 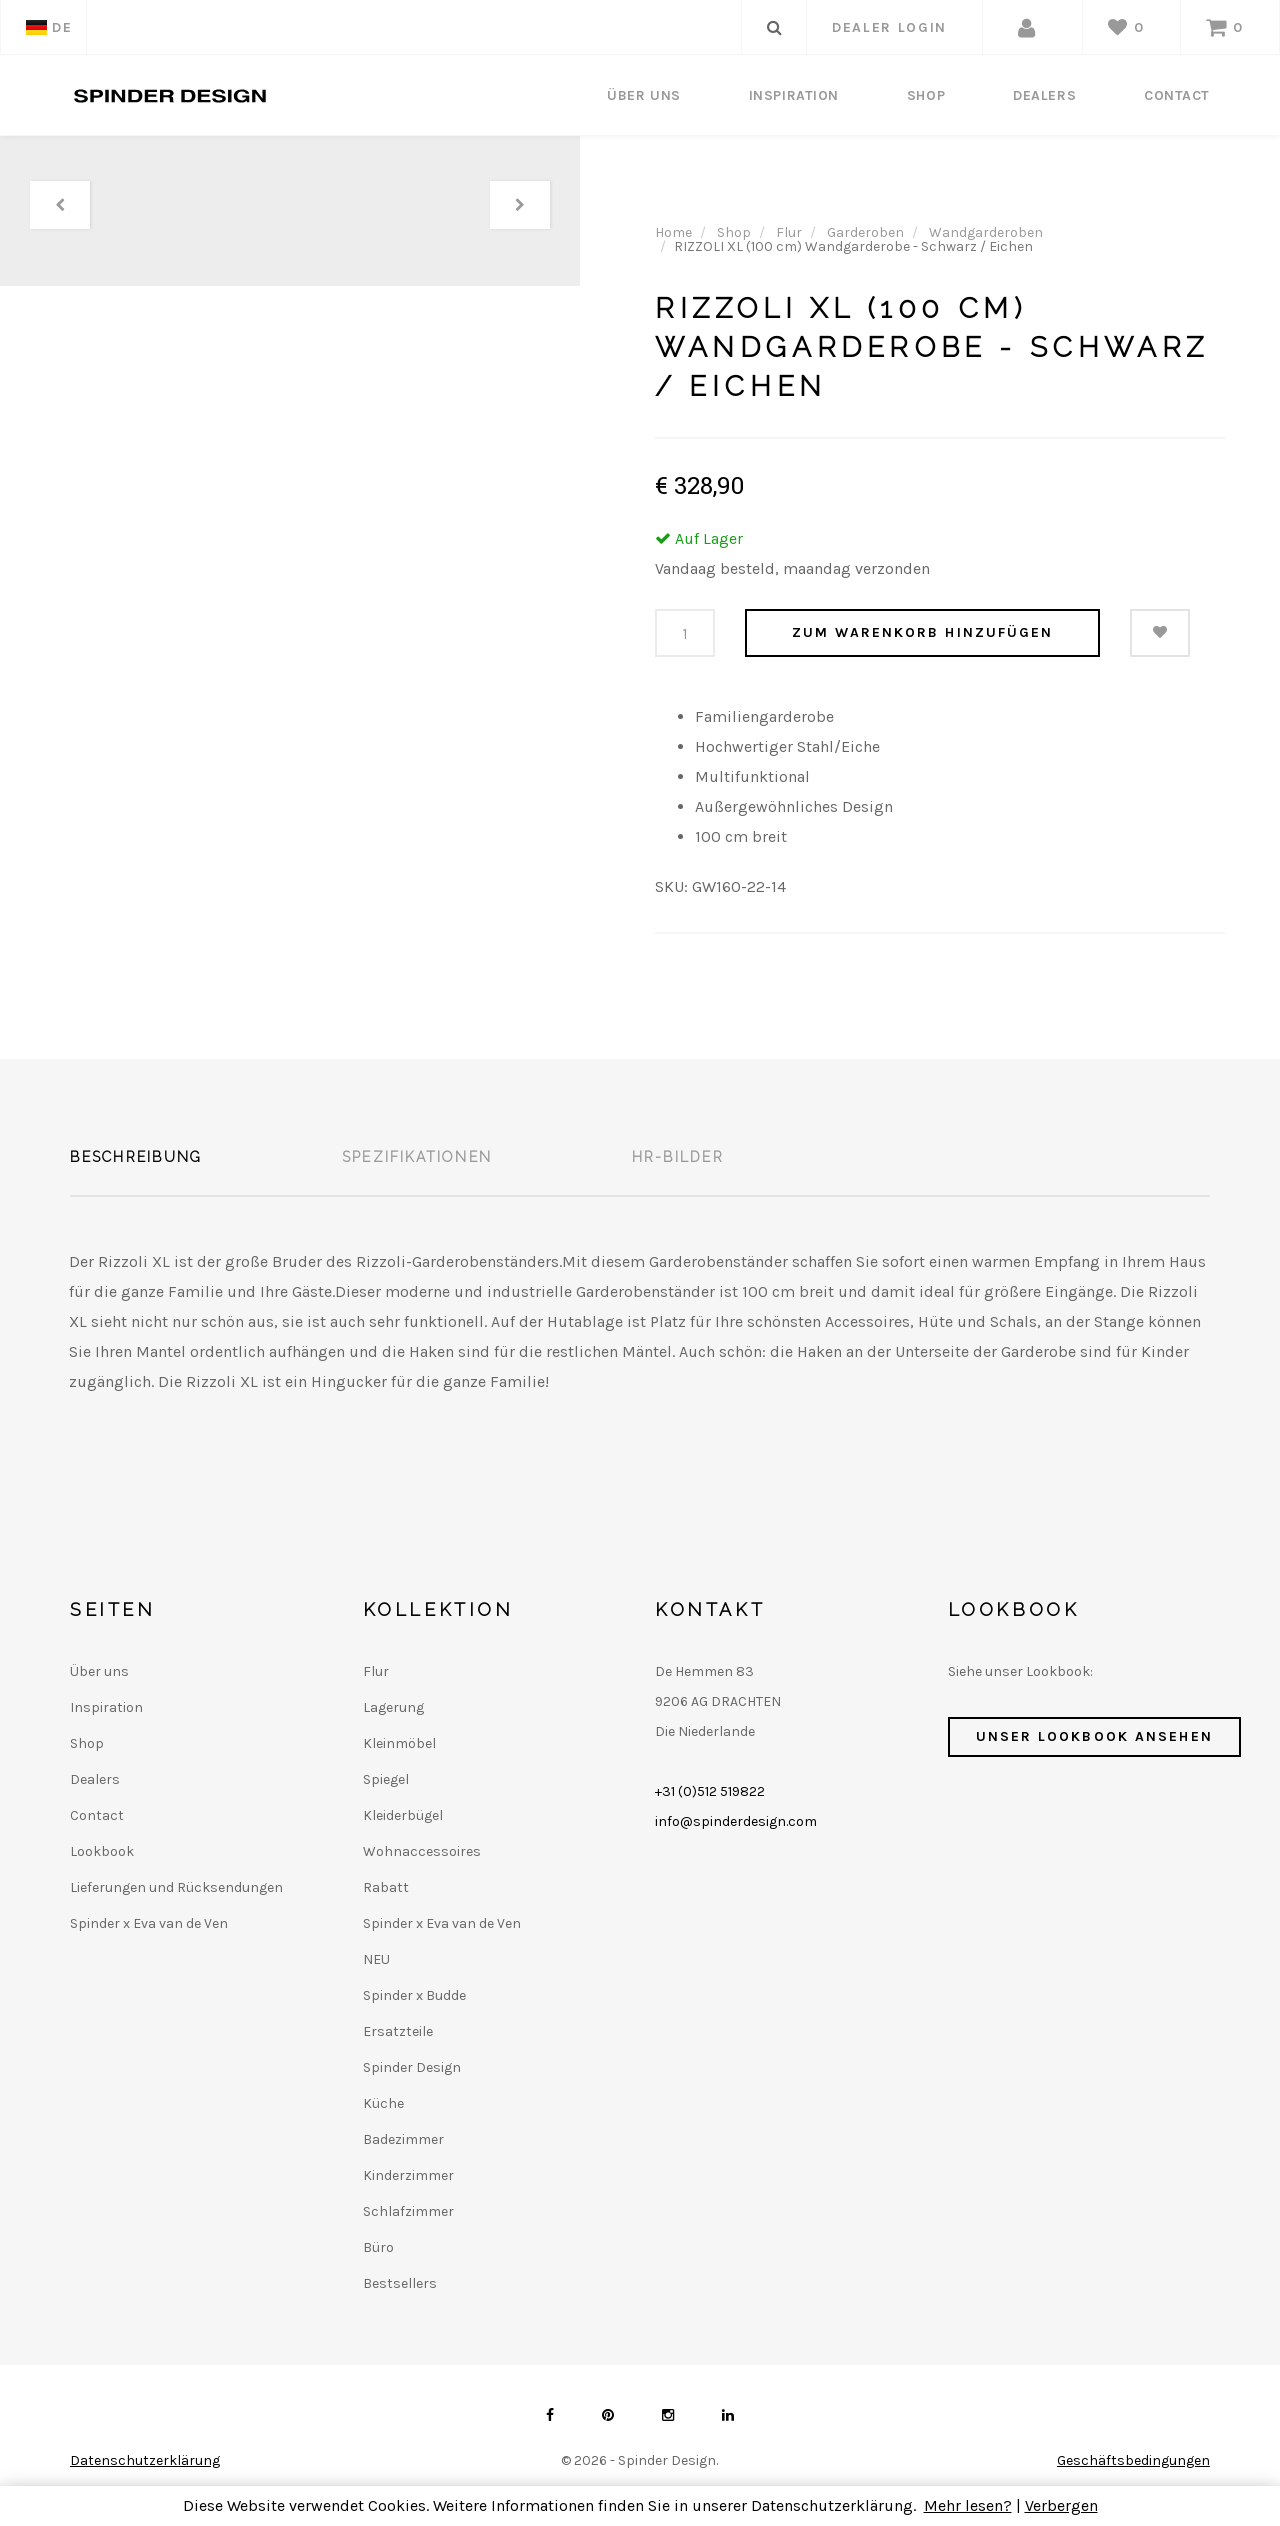 What do you see at coordinates (149, 1923) in the screenshot?
I see `Spinder x Eva van de Ven` at bounding box center [149, 1923].